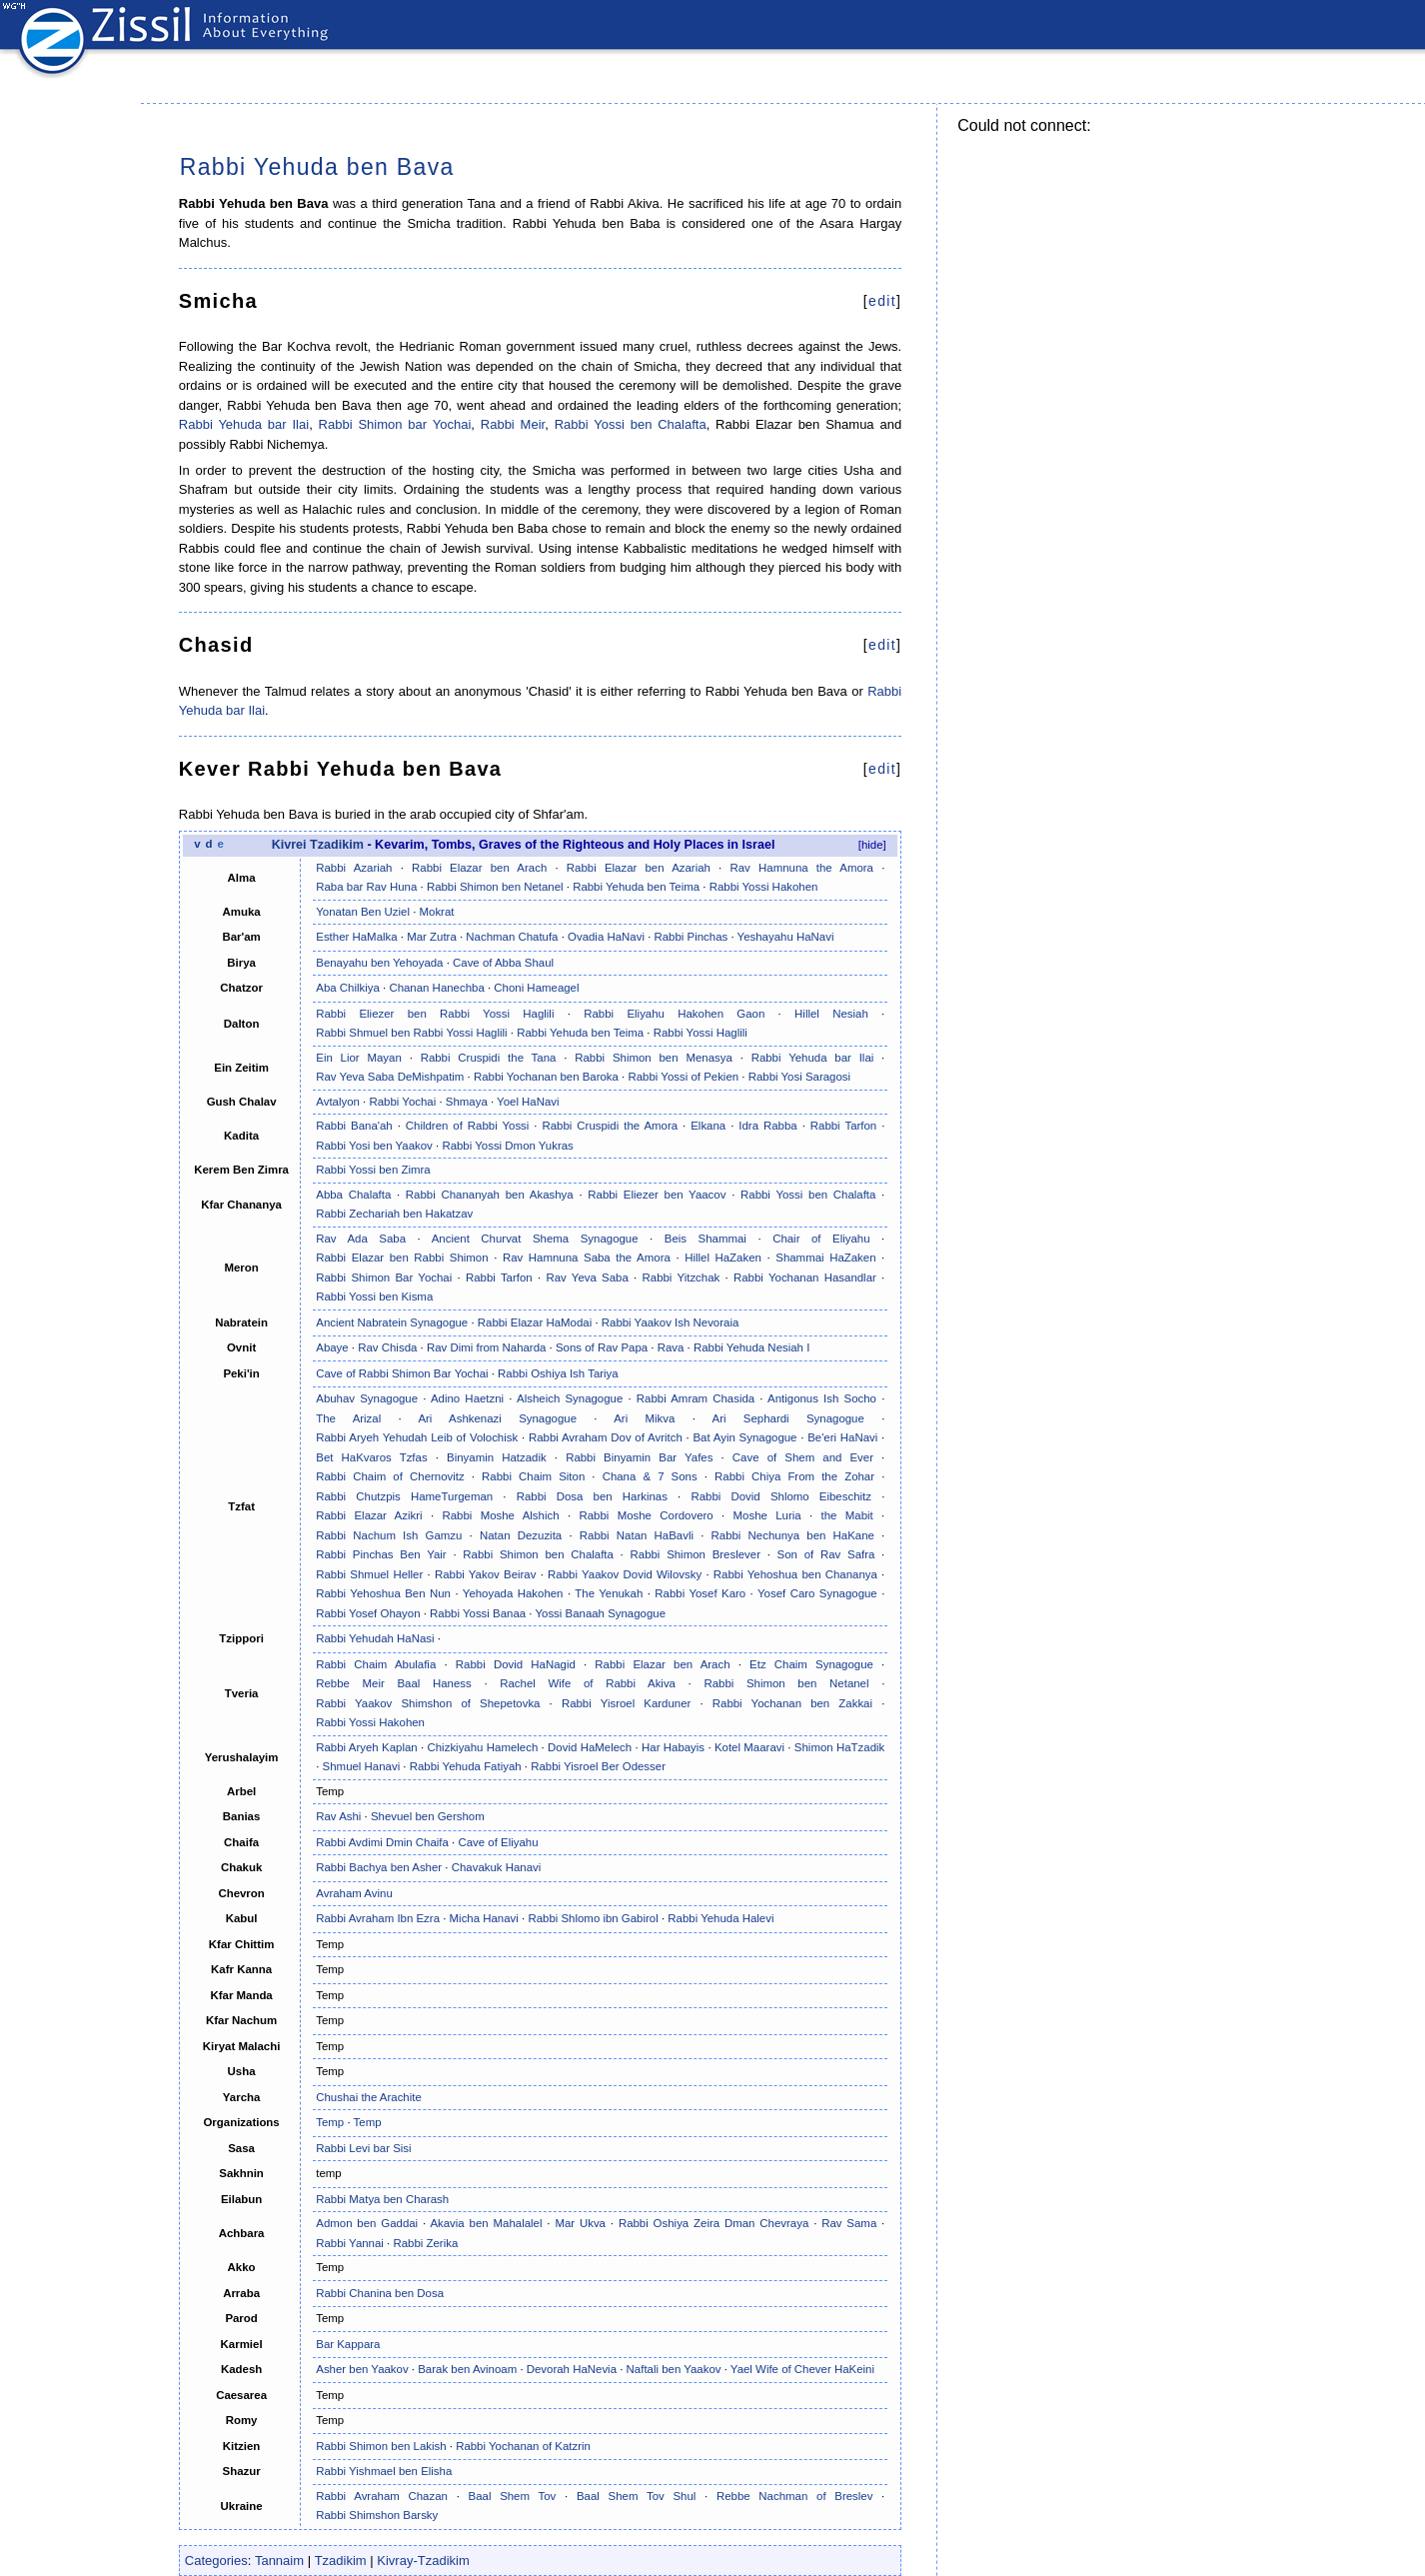  I want to click on Rabbi Levi bar Sisi, so click(363, 2148).